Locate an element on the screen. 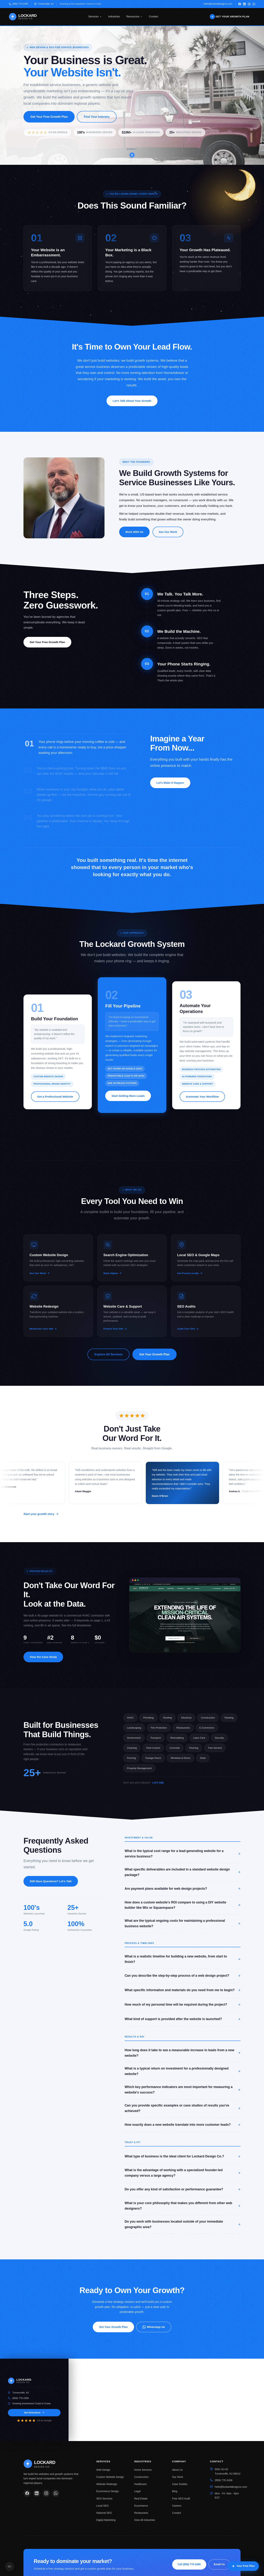 The height and width of the screenshot is (2576, 264). hello@lockarddesignco.com is located at coordinates (218, 4).